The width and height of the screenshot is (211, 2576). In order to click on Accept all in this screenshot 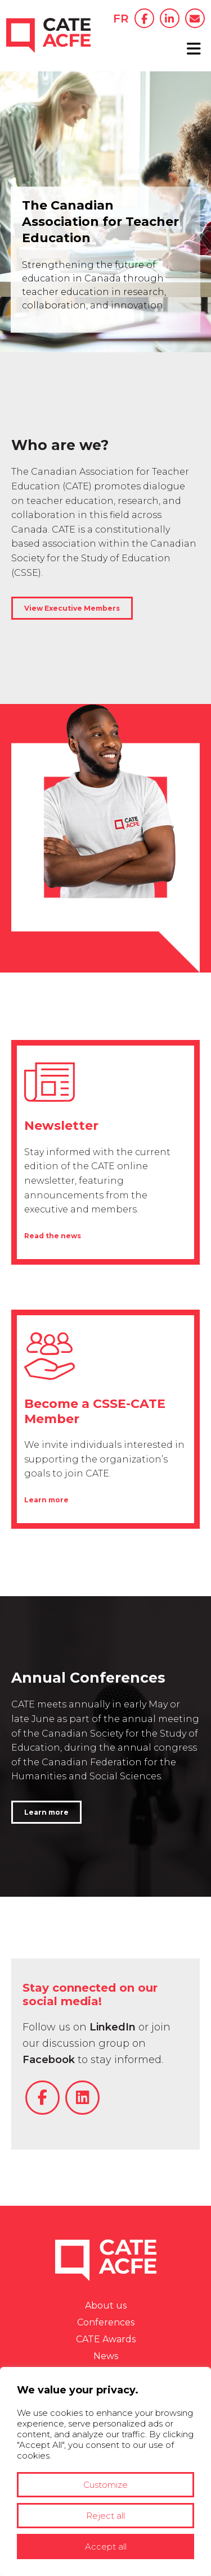, I will do `click(106, 2546)`.